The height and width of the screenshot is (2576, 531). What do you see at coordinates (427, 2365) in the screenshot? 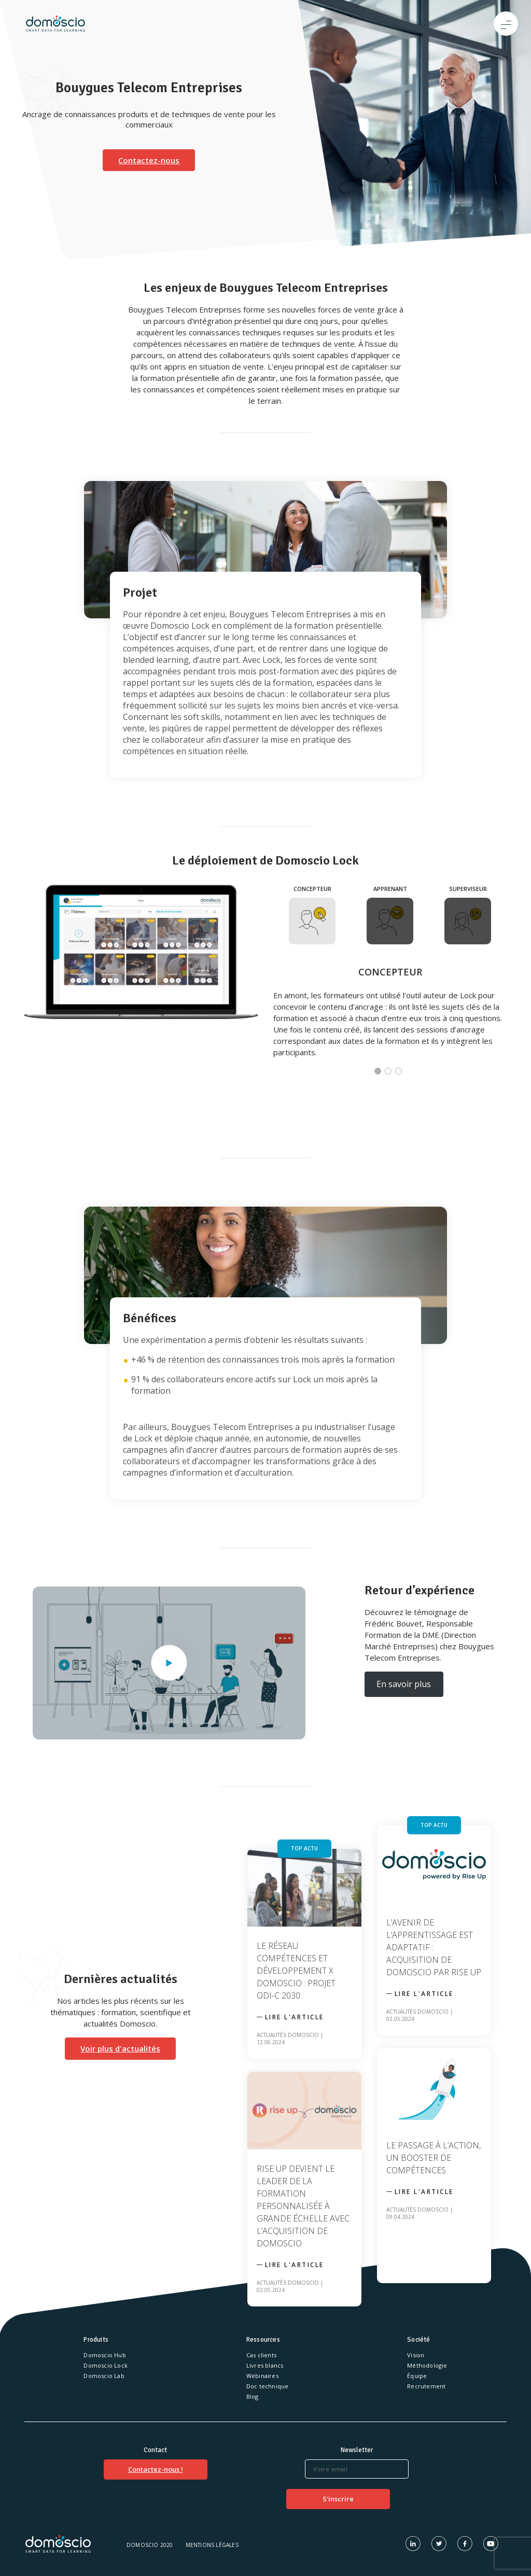
I see `Méthodologie` at bounding box center [427, 2365].